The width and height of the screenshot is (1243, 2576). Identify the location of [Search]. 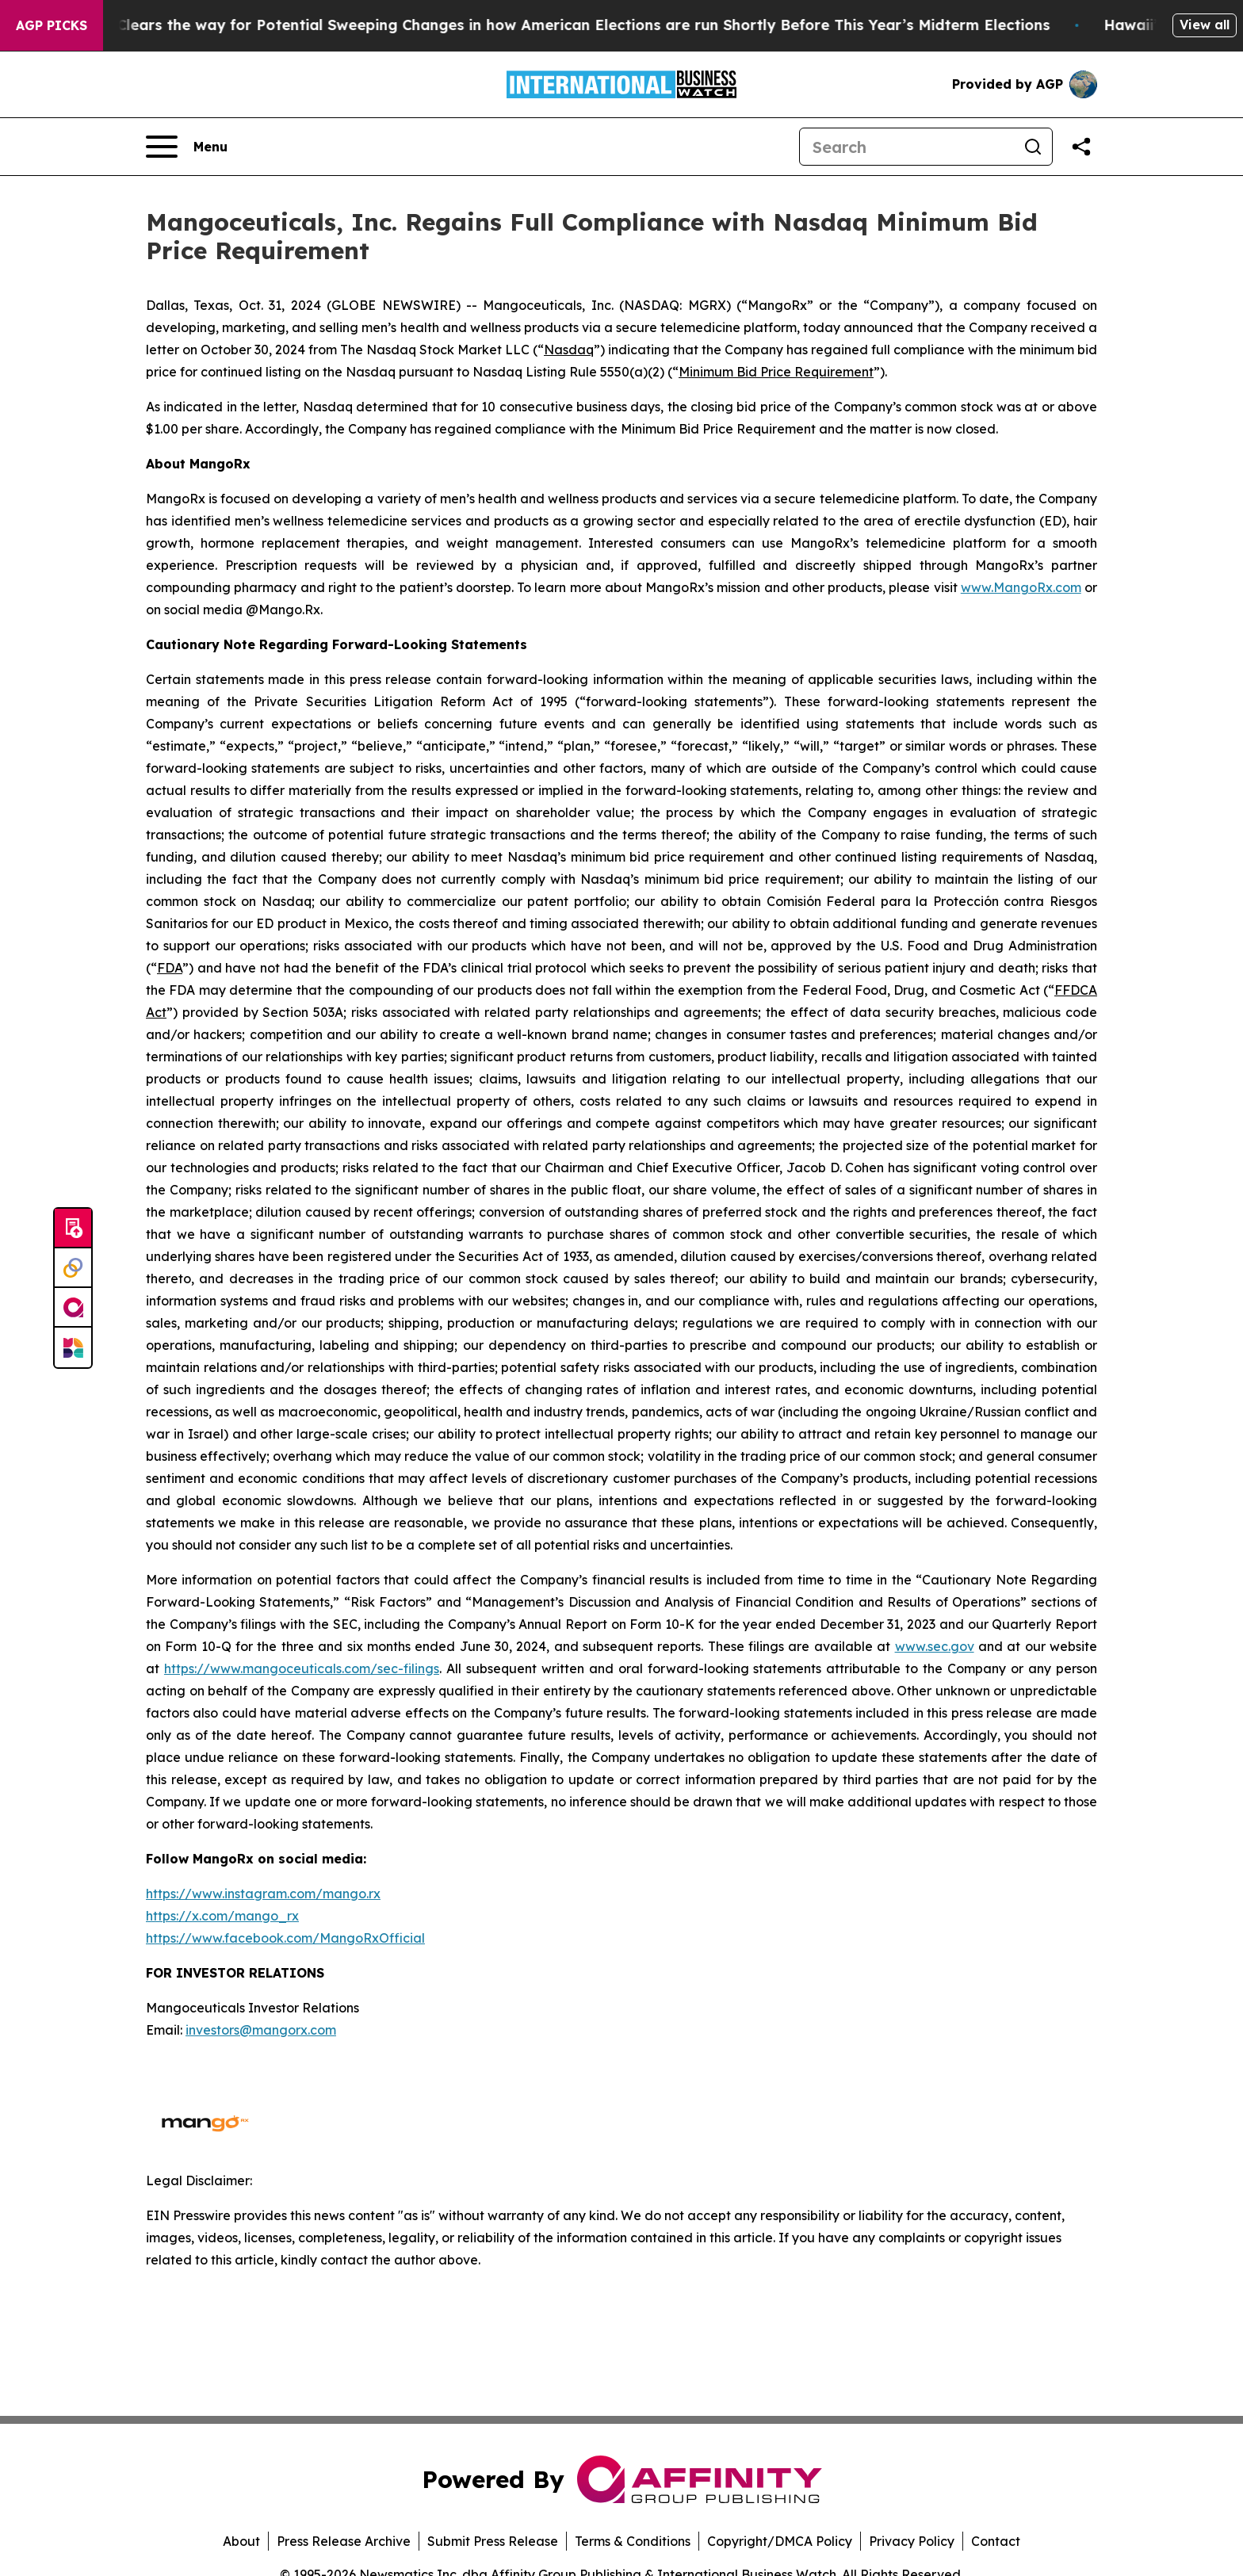
(907, 146).